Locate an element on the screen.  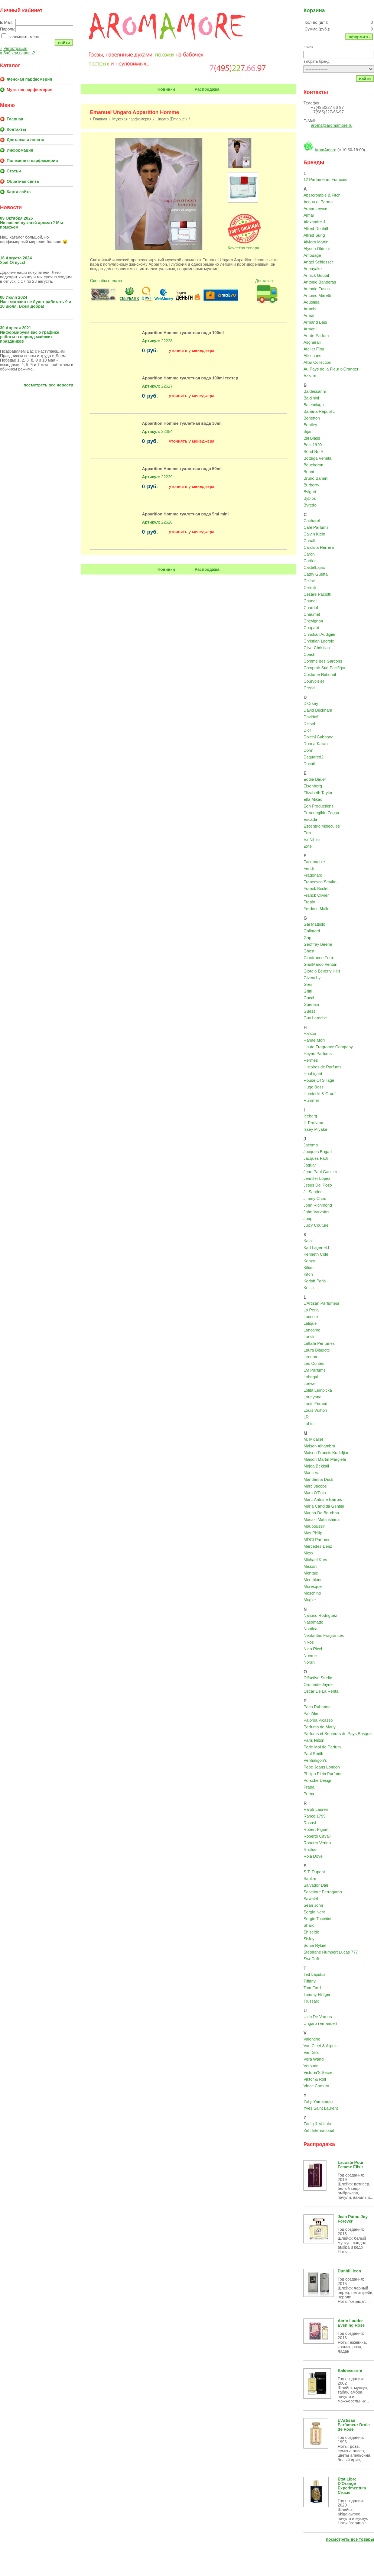
Контакты is located at coordinates (16, 129).